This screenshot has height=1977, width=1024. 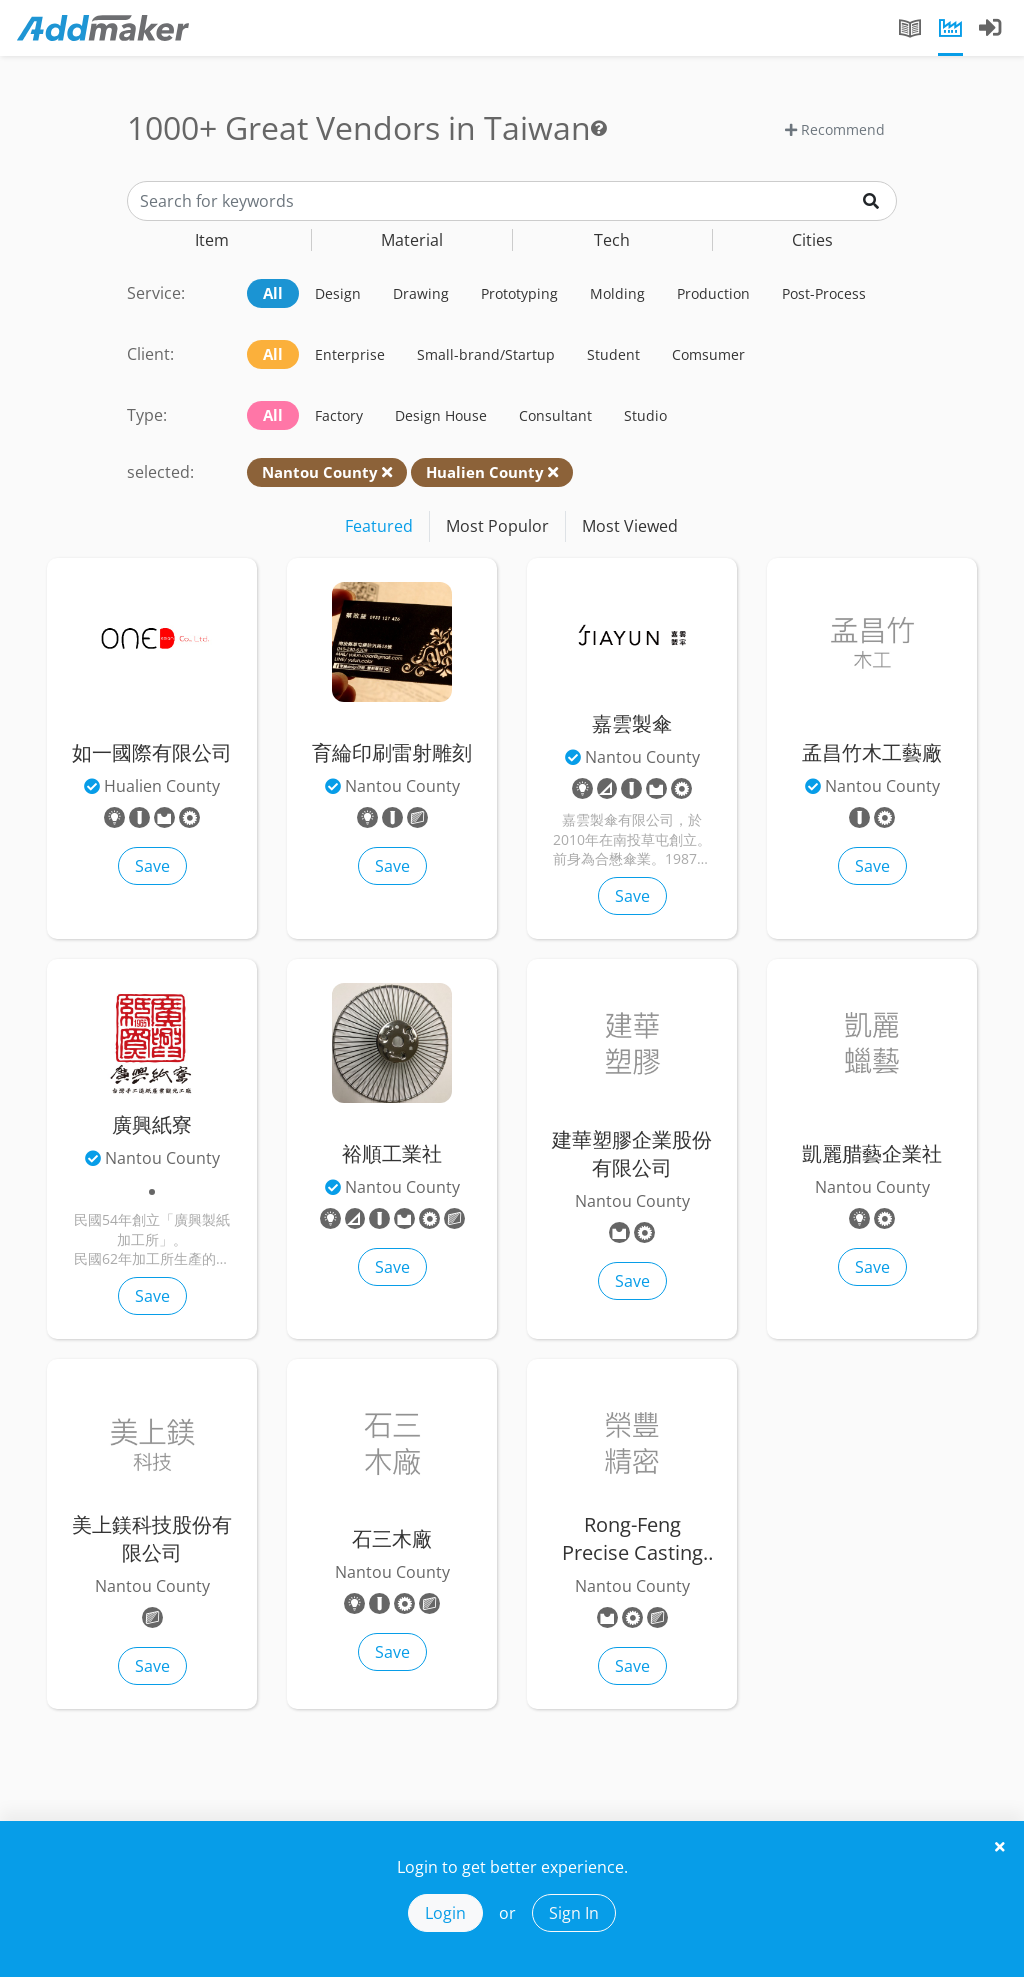 What do you see at coordinates (713, 293) in the screenshot?
I see `Production` at bounding box center [713, 293].